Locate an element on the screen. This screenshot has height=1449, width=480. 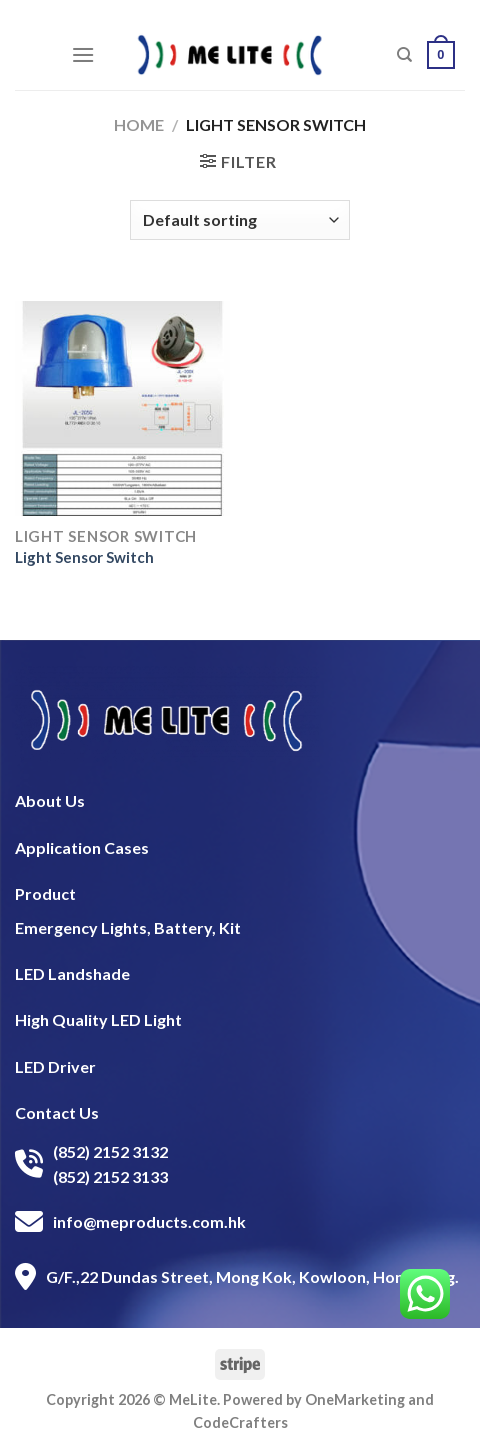
High Quality LED Light is located at coordinates (98, 1019).